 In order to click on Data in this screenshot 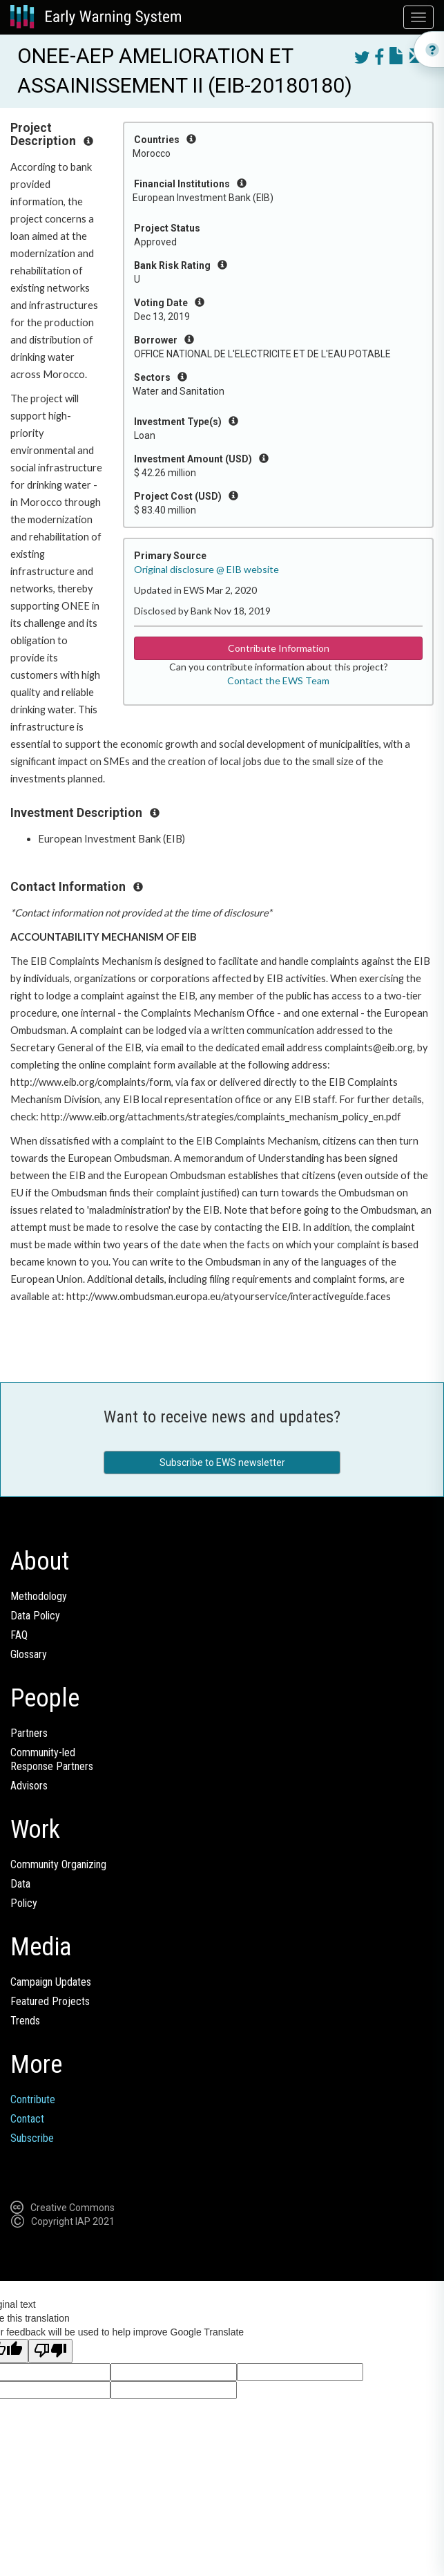, I will do `click(20, 1883)`.